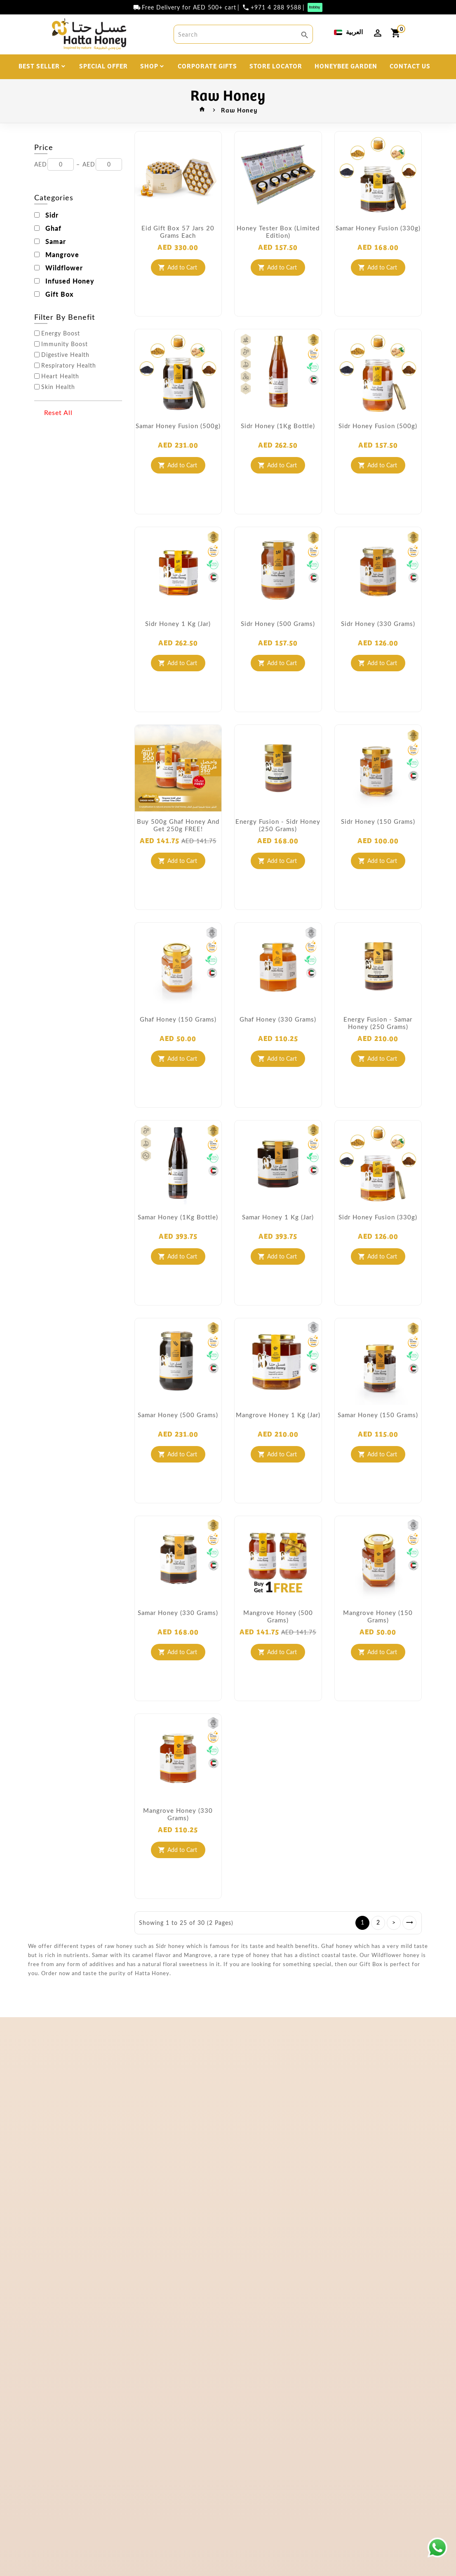  What do you see at coordinates (378, 821) in the screenshot?
I see `Sidr Honey (150 grams)` at bounding box center [378, 821].